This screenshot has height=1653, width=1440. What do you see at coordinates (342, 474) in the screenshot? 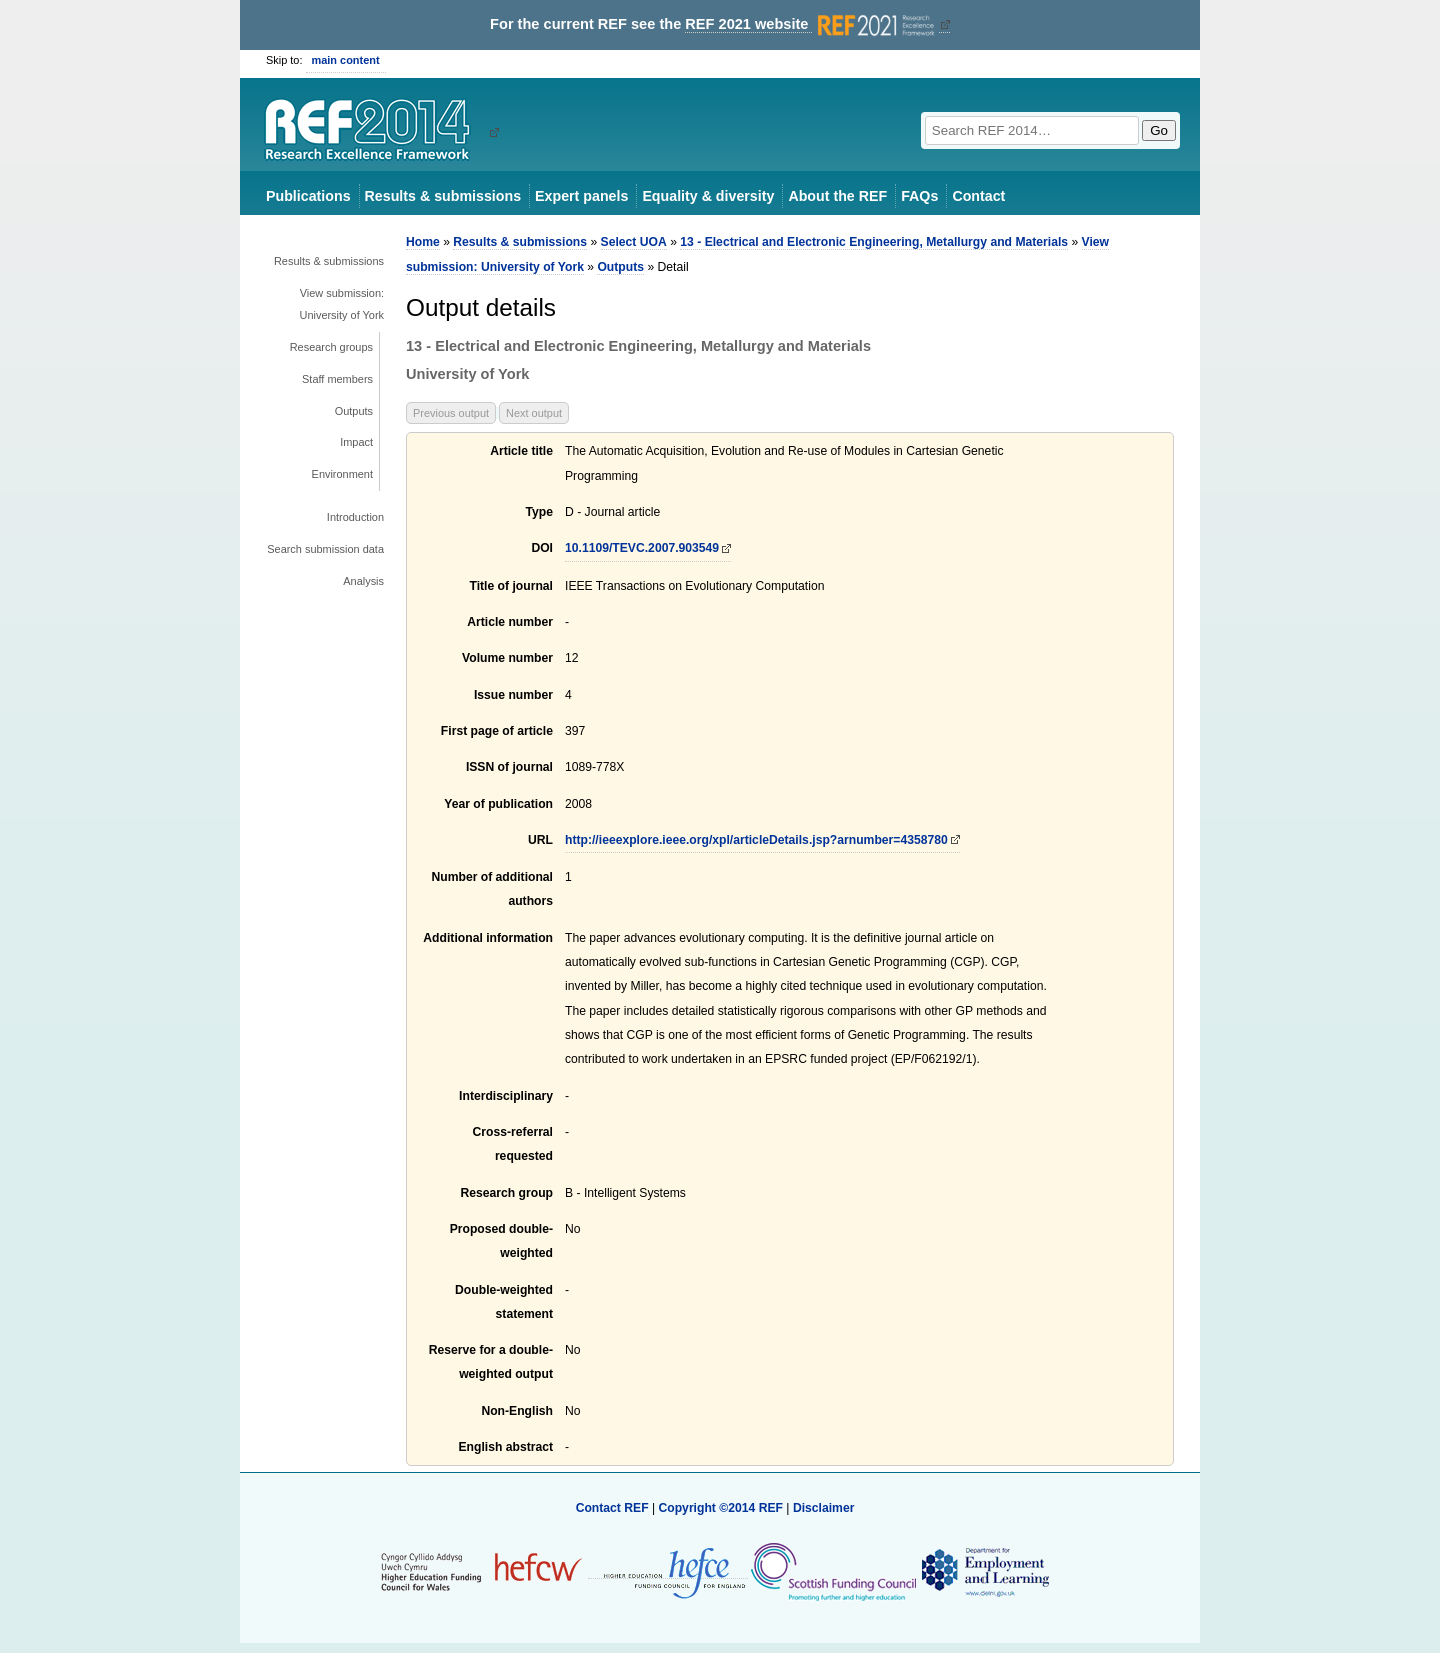
I see `Environment` at bounding box center [342, 474].